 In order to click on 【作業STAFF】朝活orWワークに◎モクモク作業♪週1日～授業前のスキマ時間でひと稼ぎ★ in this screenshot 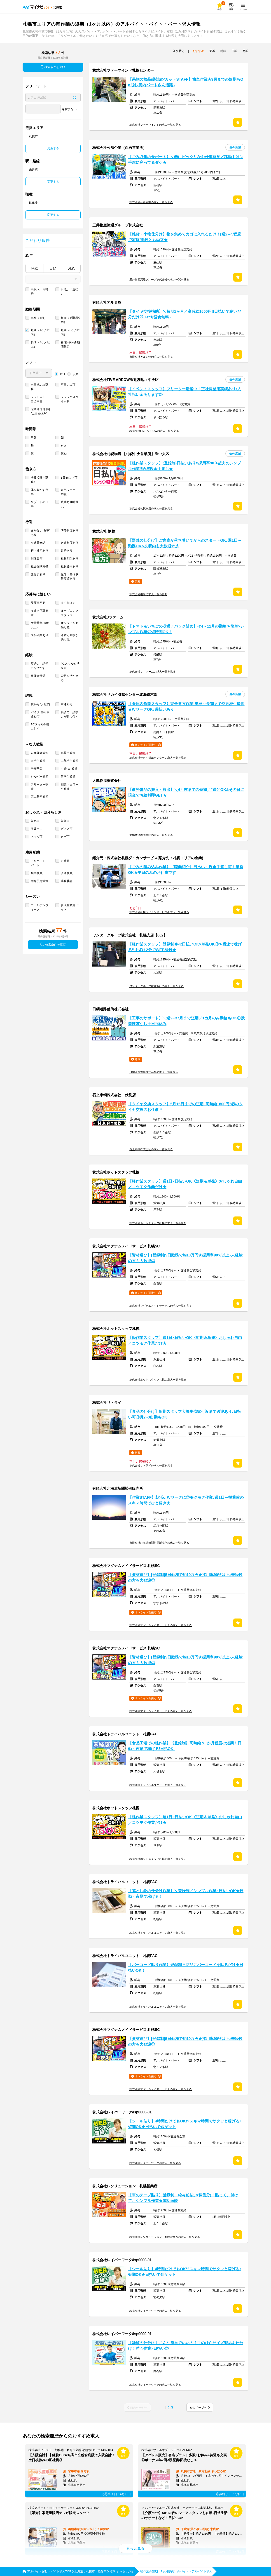, I will do `click(186, 1500)`.